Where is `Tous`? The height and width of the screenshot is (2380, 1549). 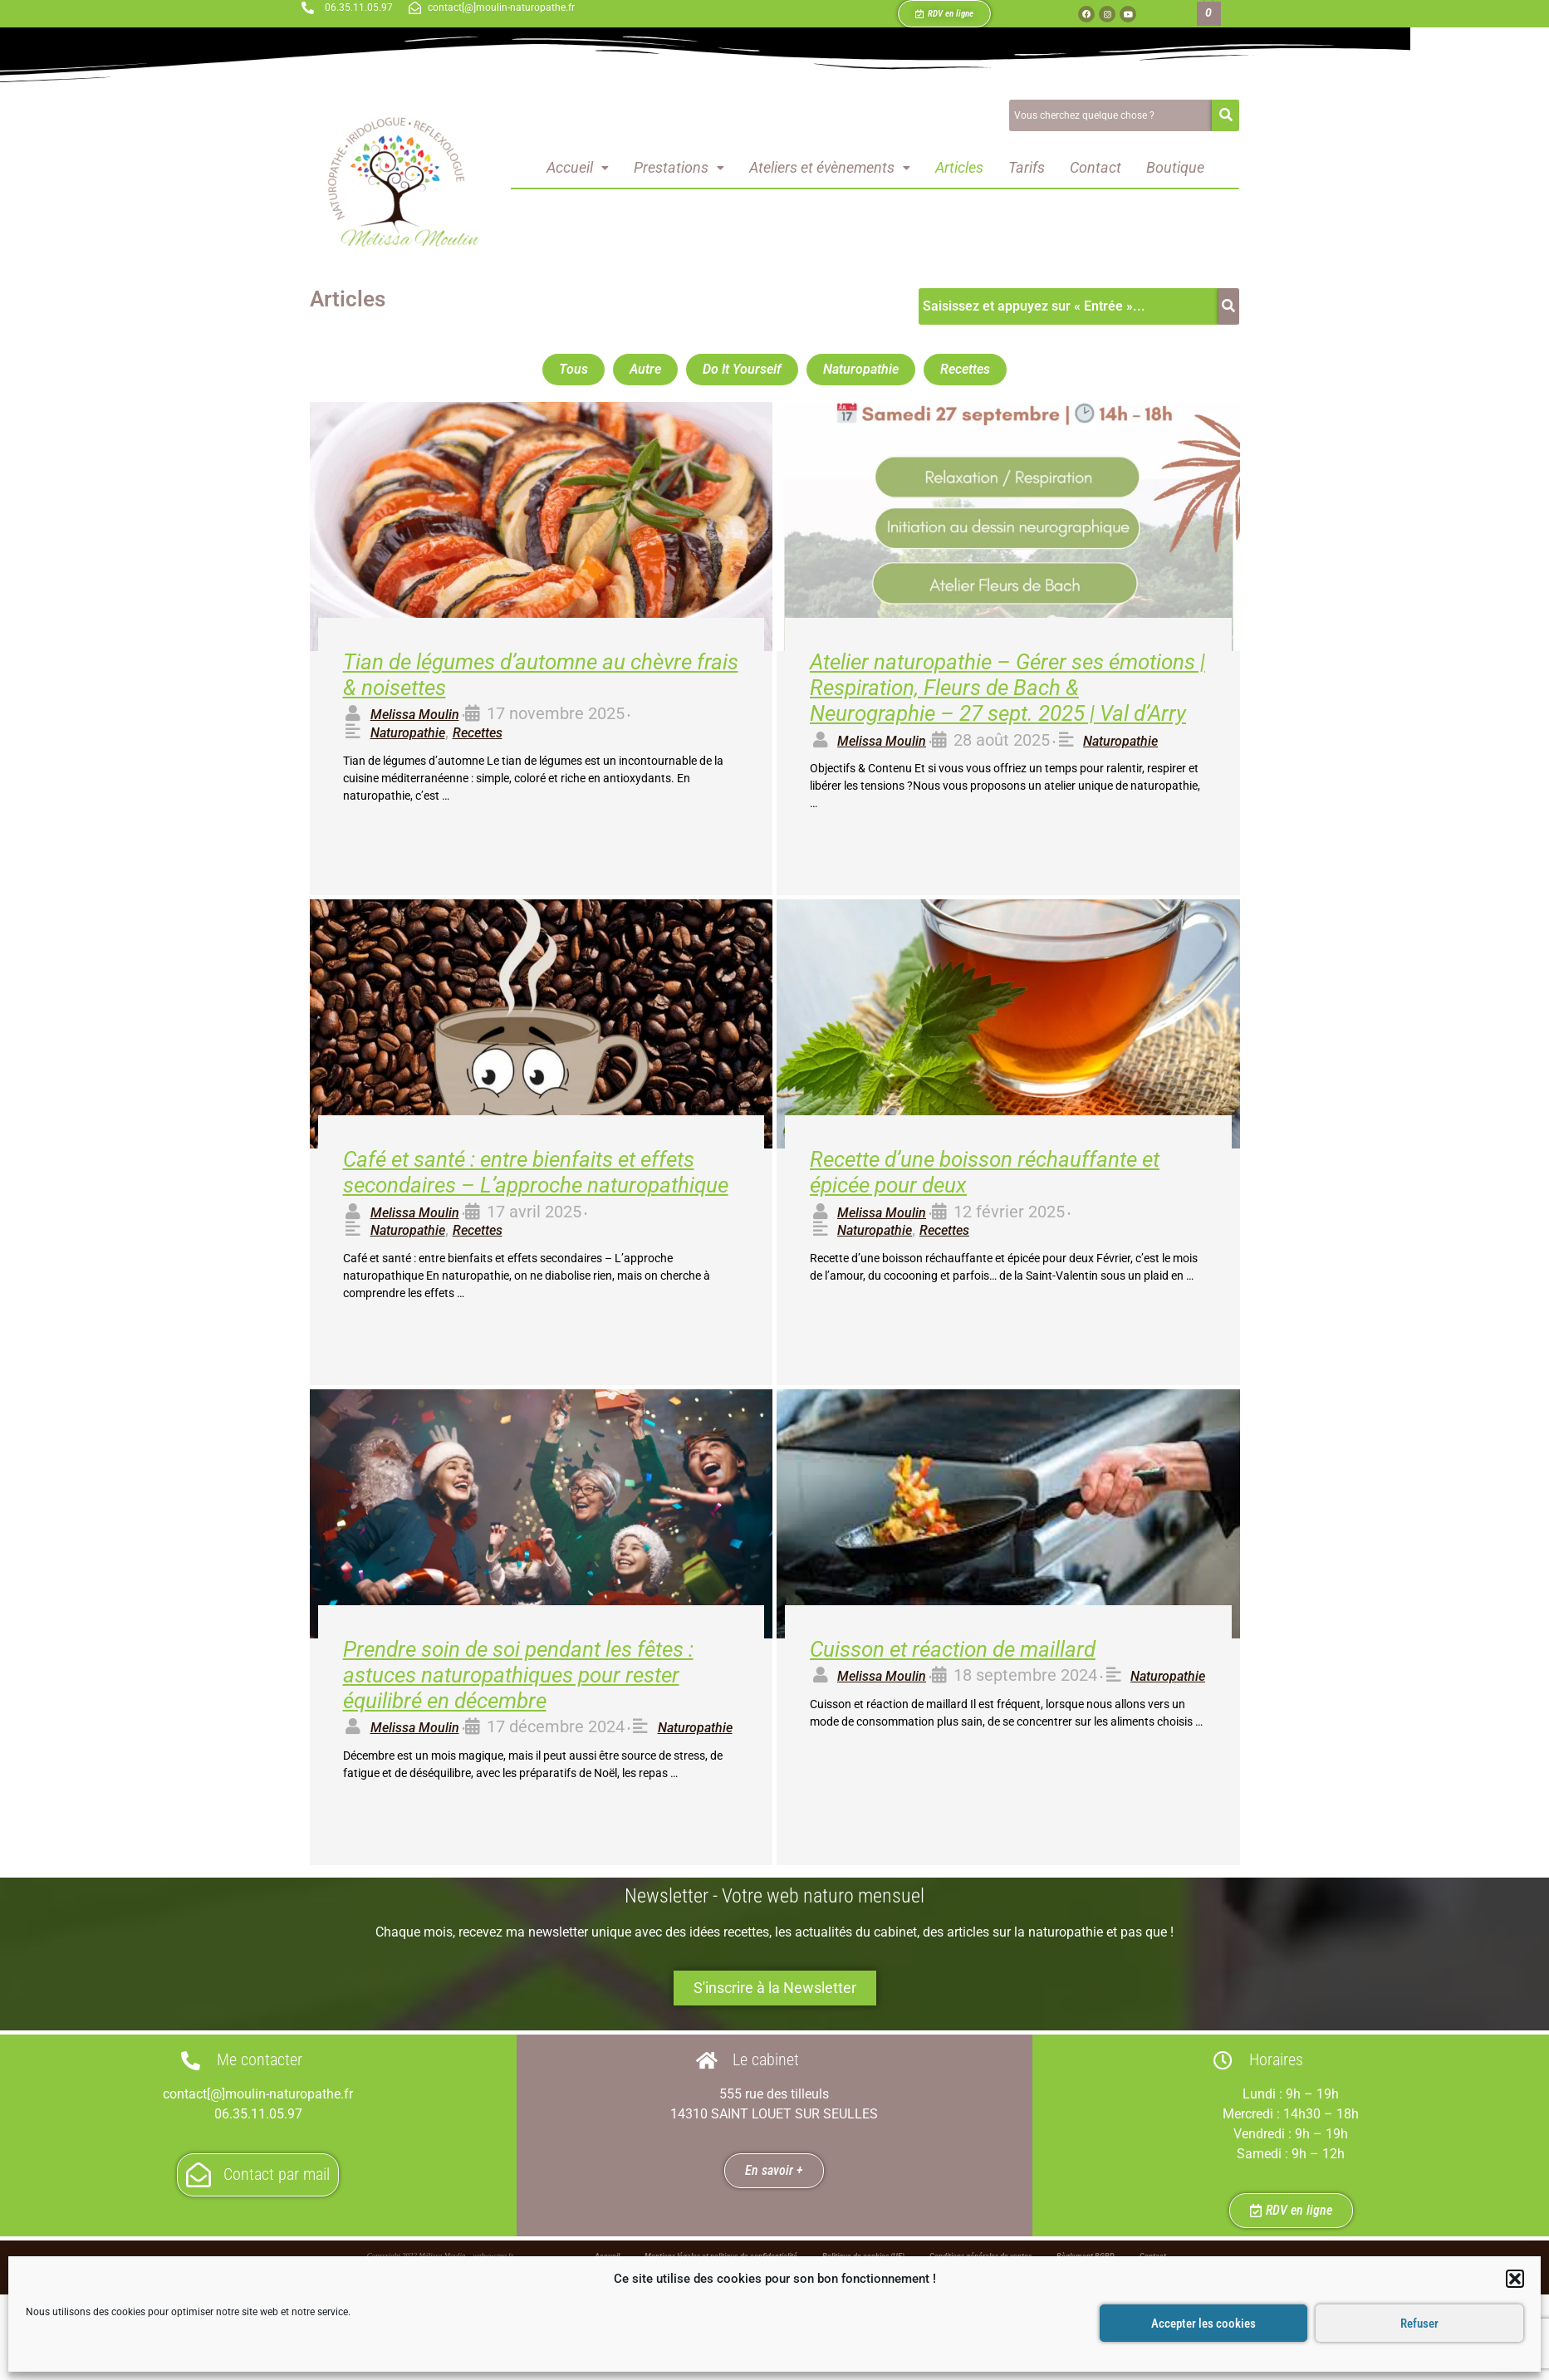
Tous is located at coordinates (573, 369).